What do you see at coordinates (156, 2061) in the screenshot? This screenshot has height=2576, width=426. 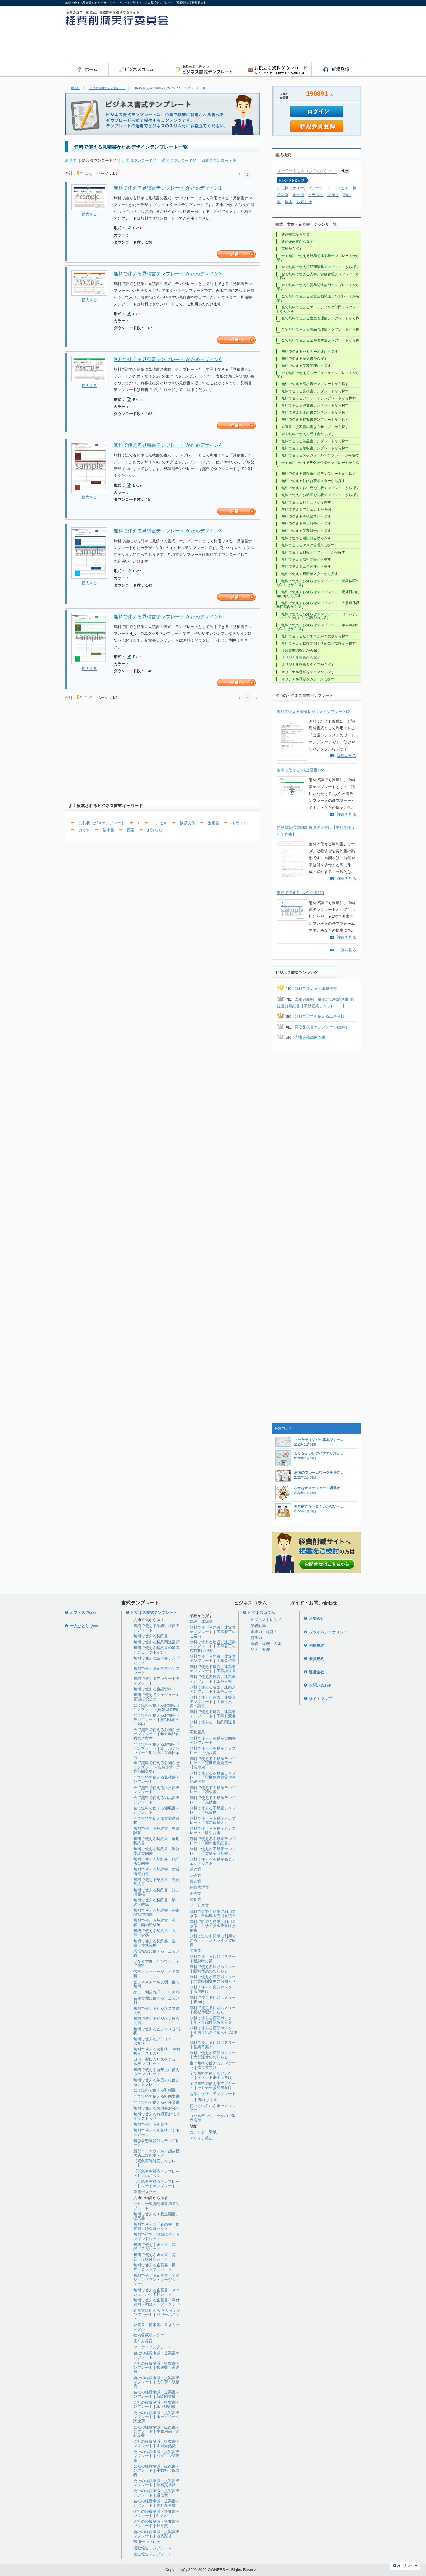 I see `日付、曜日入りスケジュールテンプレート` at bounding box center [156, 2061].